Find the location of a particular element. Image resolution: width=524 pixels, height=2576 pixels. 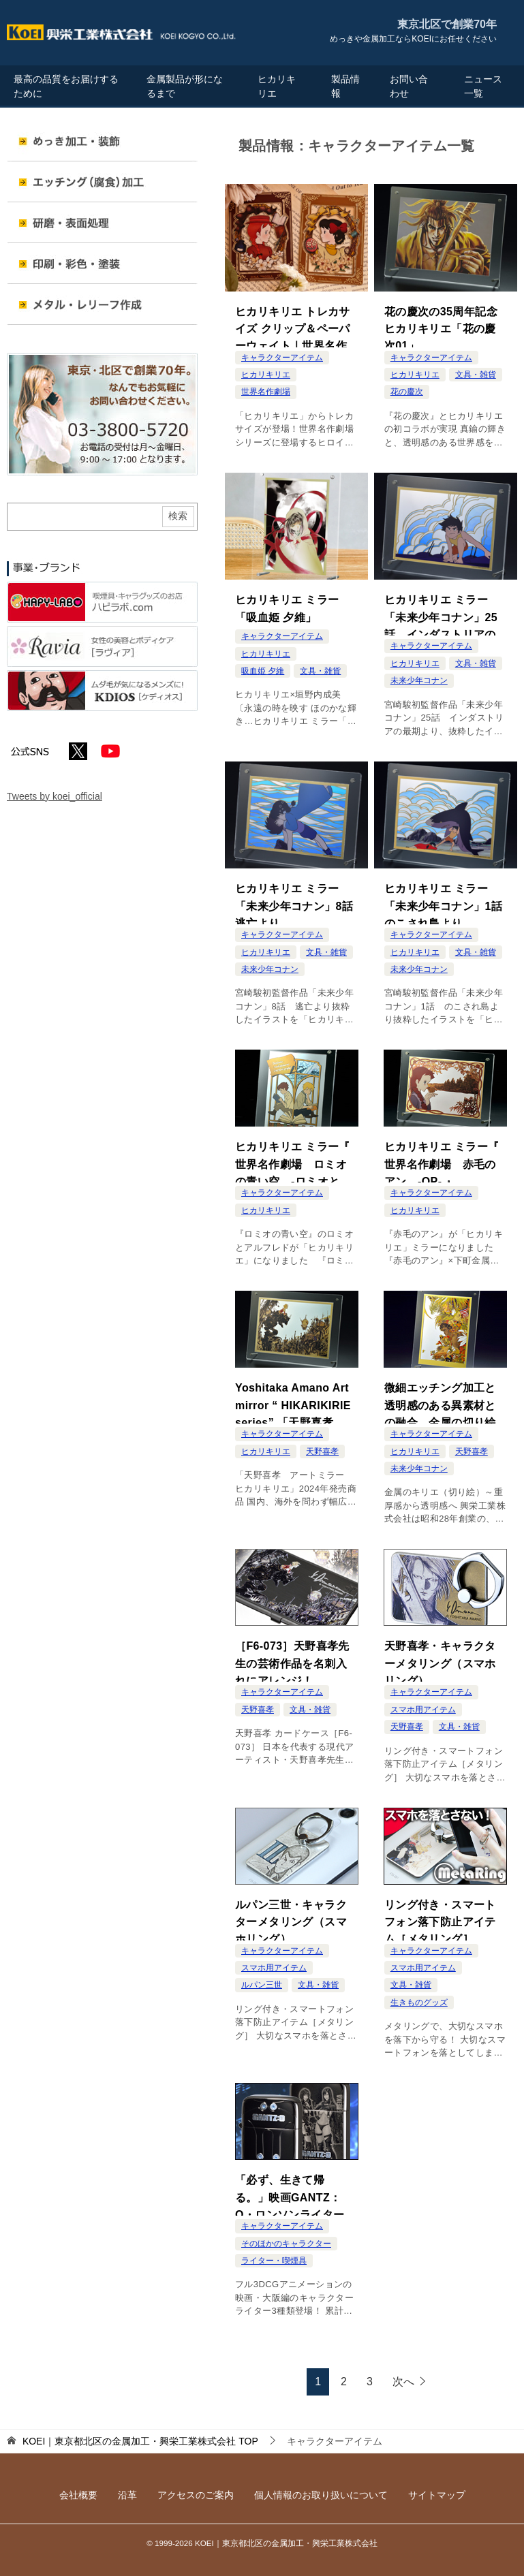

金属製品が形になるまで is located at coordinates (185, 86).